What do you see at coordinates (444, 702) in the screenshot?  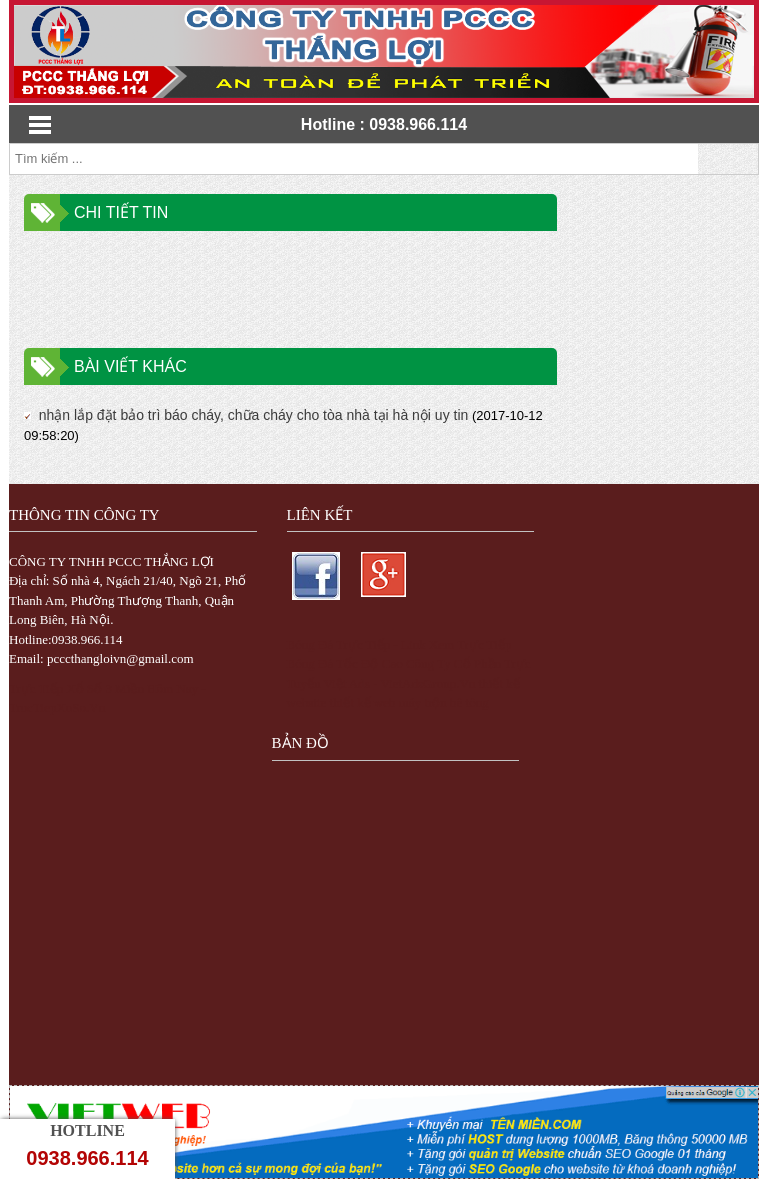 I see `máy trộn bê tông` at bounding box center [444, 702].